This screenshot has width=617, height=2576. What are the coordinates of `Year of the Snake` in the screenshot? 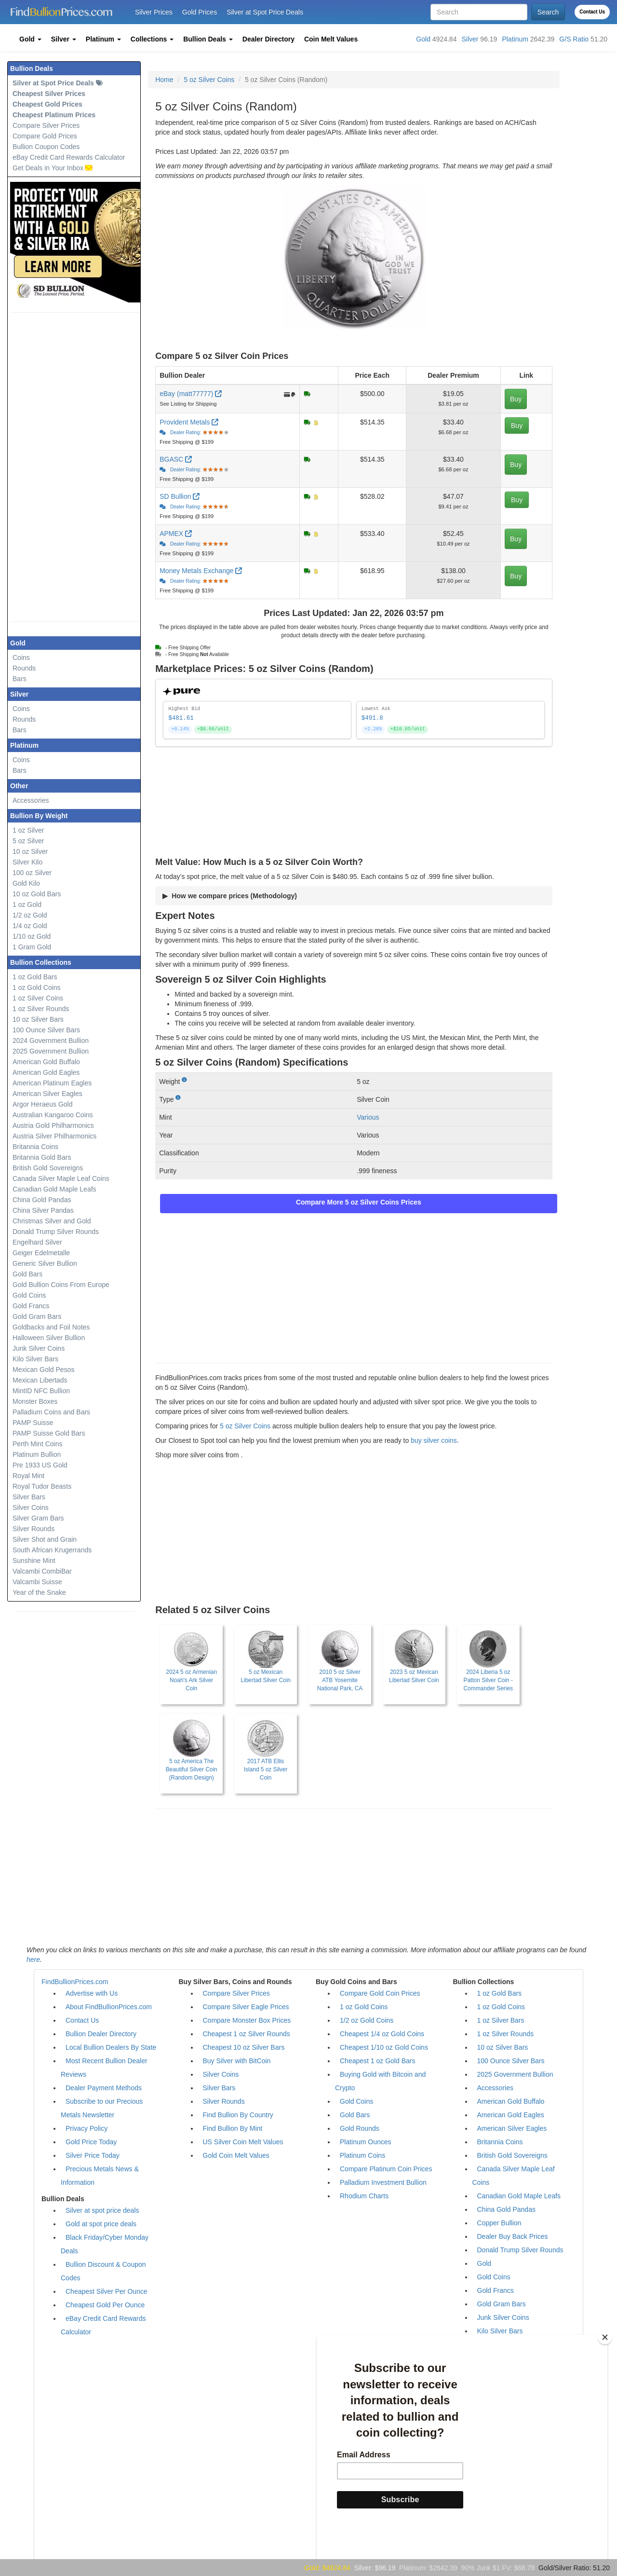 It's located at (39, 1592).